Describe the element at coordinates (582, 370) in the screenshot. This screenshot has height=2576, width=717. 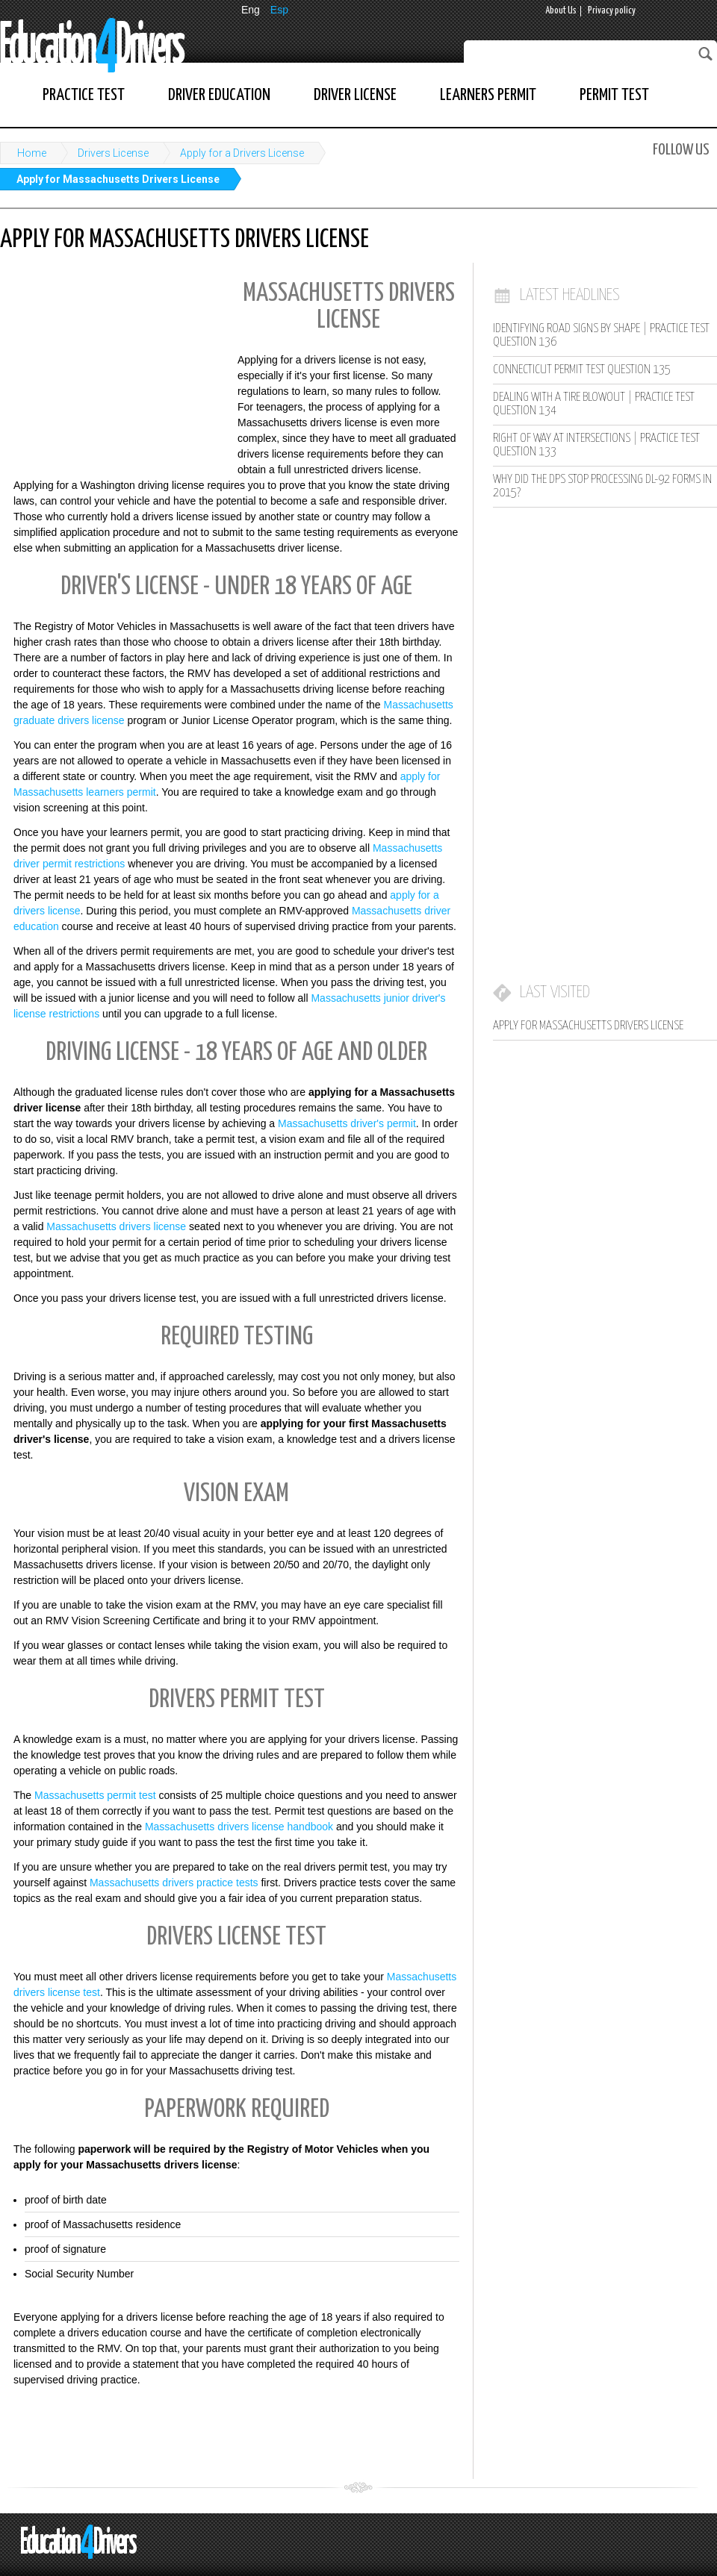
I see `Connecticut Permit Test Question 135` at that location.